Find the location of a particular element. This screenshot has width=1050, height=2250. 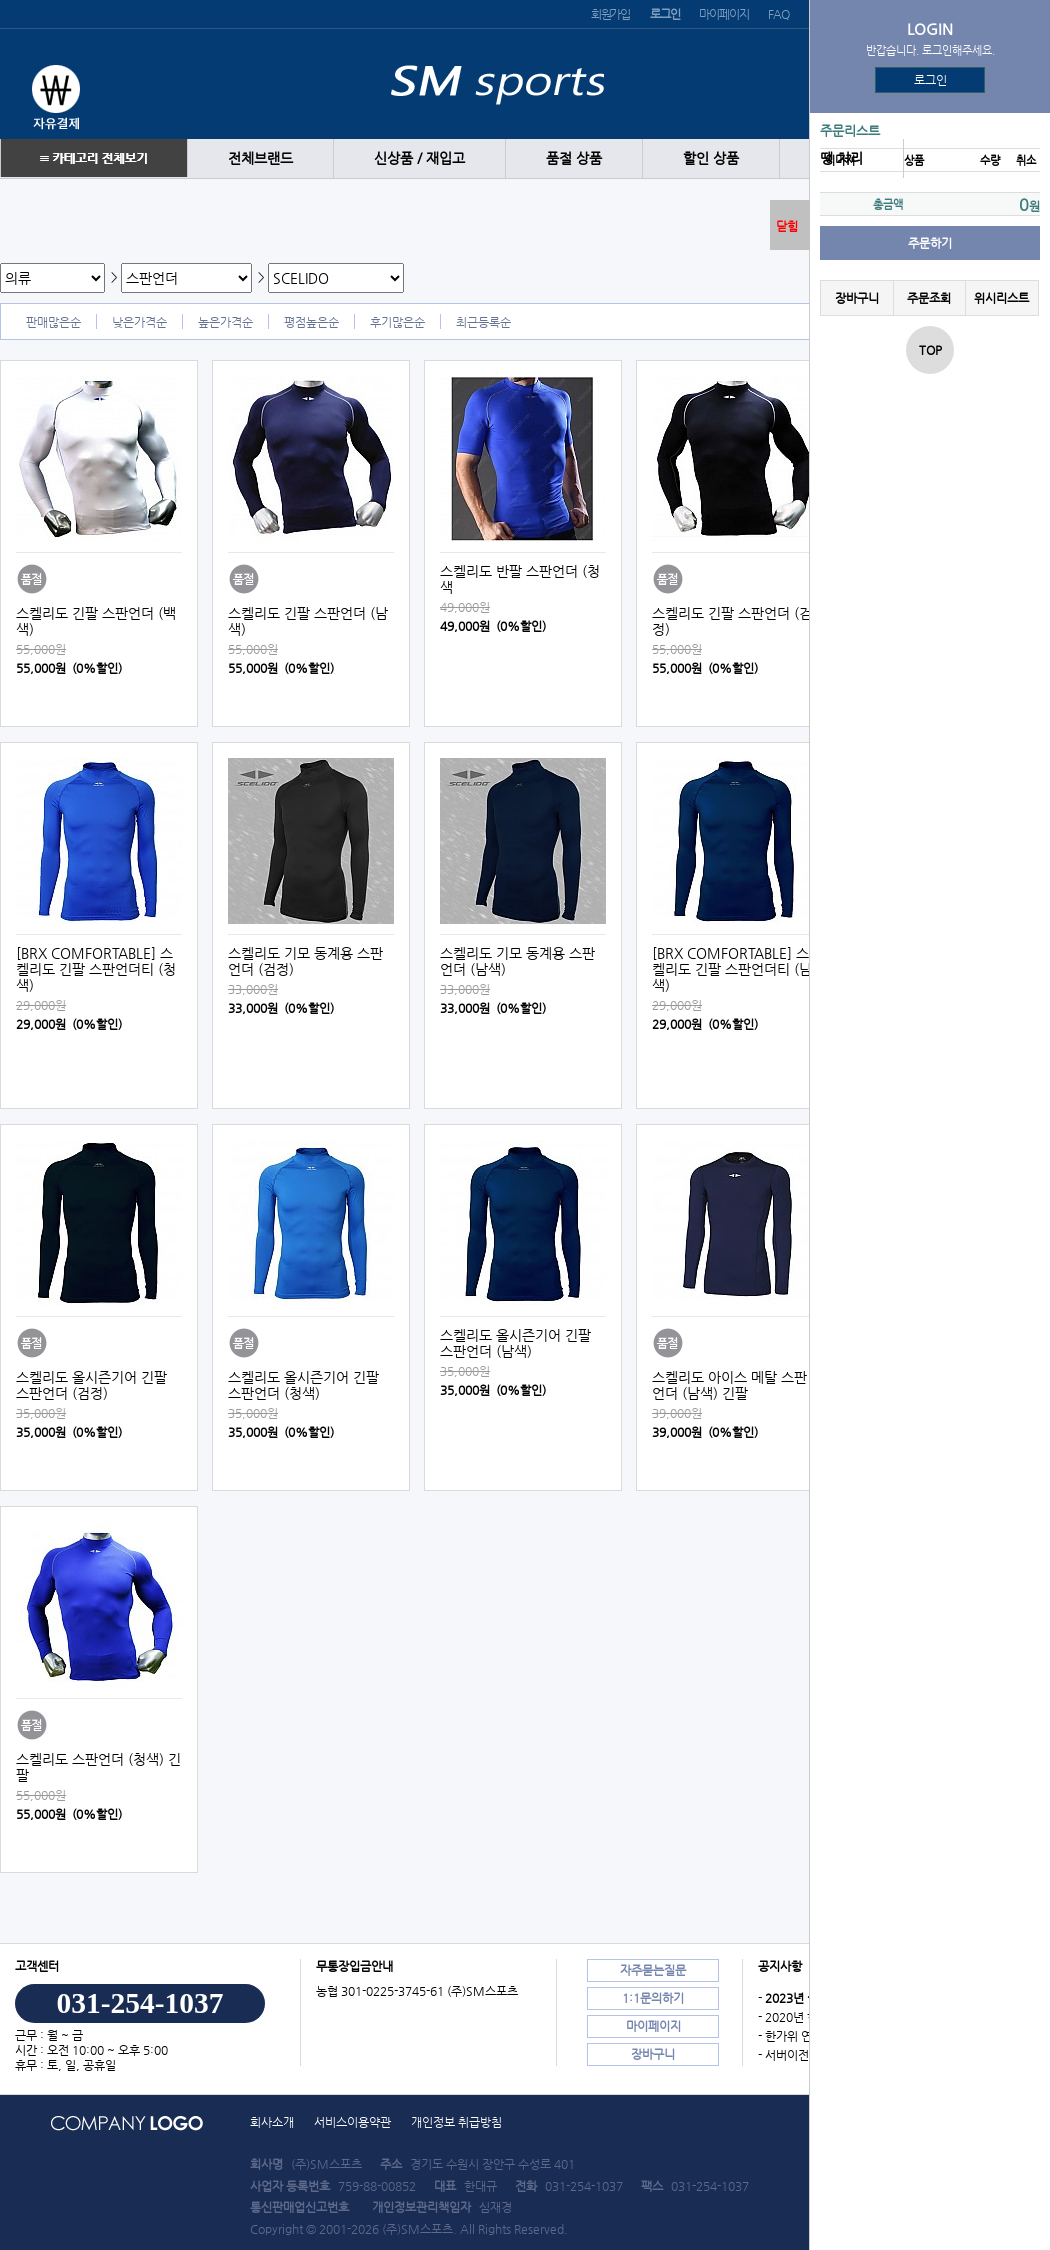

최근등록순 is located at coordinates (483, 322).